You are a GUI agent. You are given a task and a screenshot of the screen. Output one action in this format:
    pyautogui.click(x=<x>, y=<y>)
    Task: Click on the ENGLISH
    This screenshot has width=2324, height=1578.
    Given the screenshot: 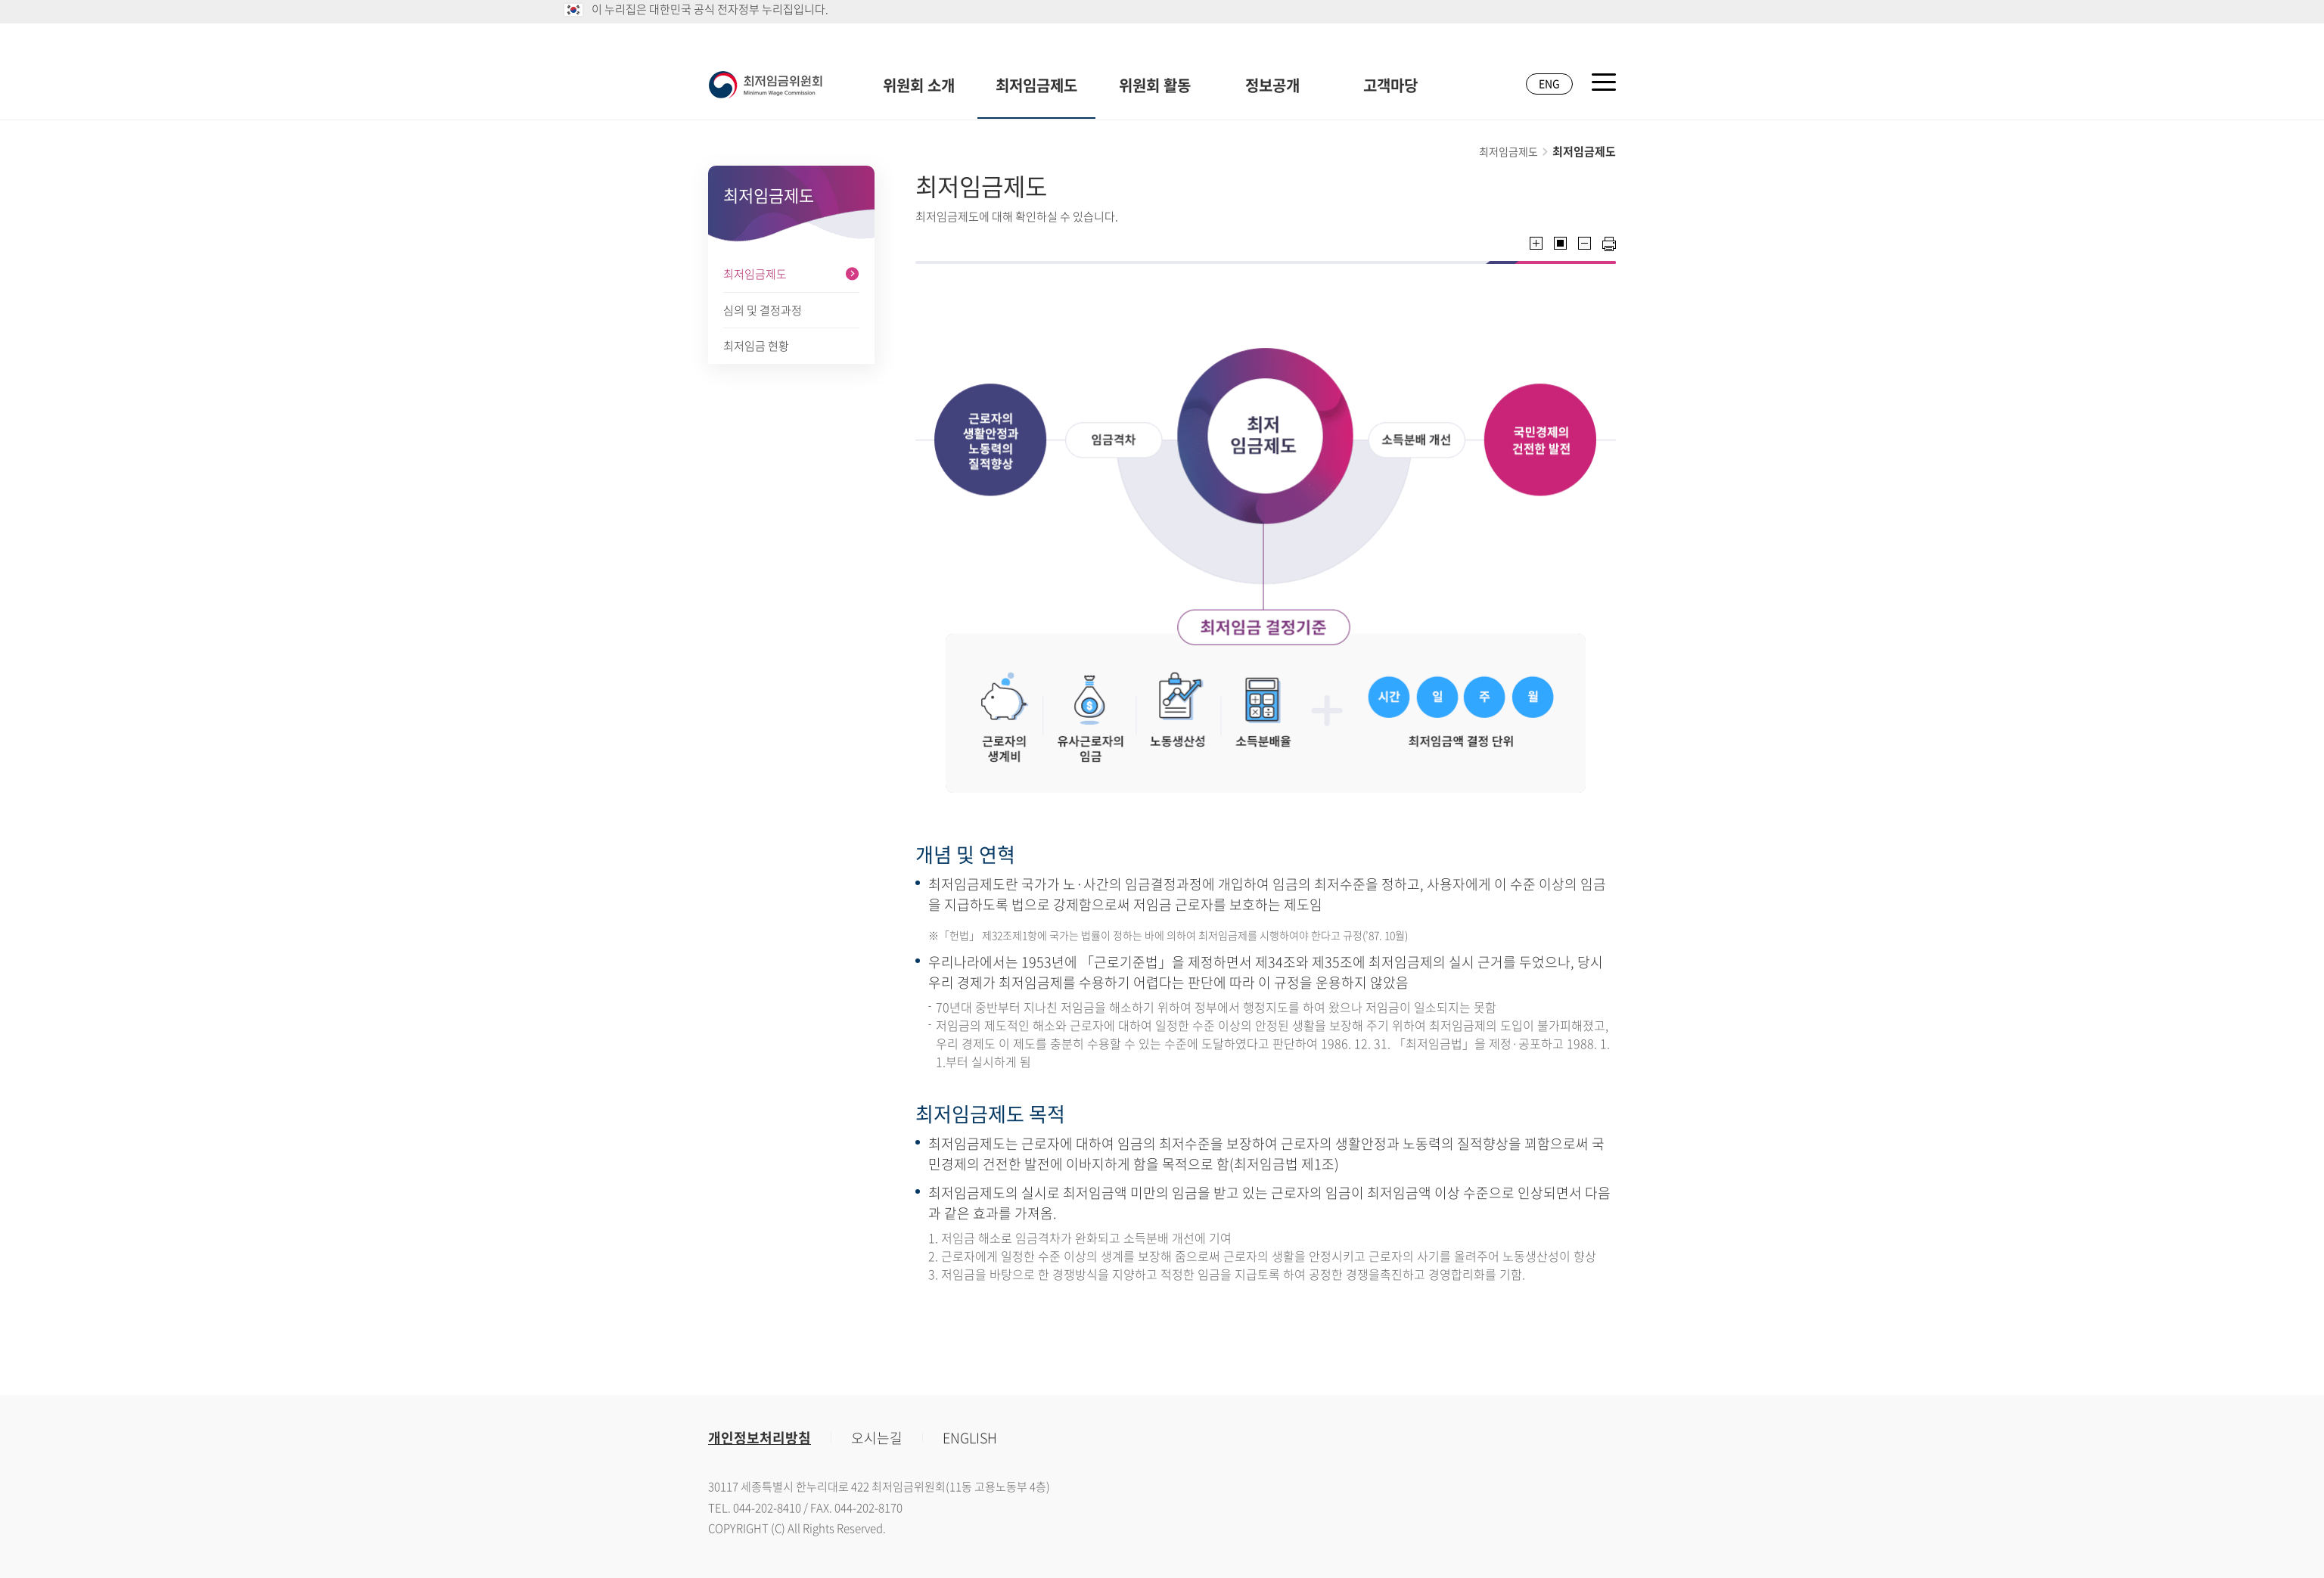 What is the action you would take?
    pyautogui.click(x=970, y=1437)
    